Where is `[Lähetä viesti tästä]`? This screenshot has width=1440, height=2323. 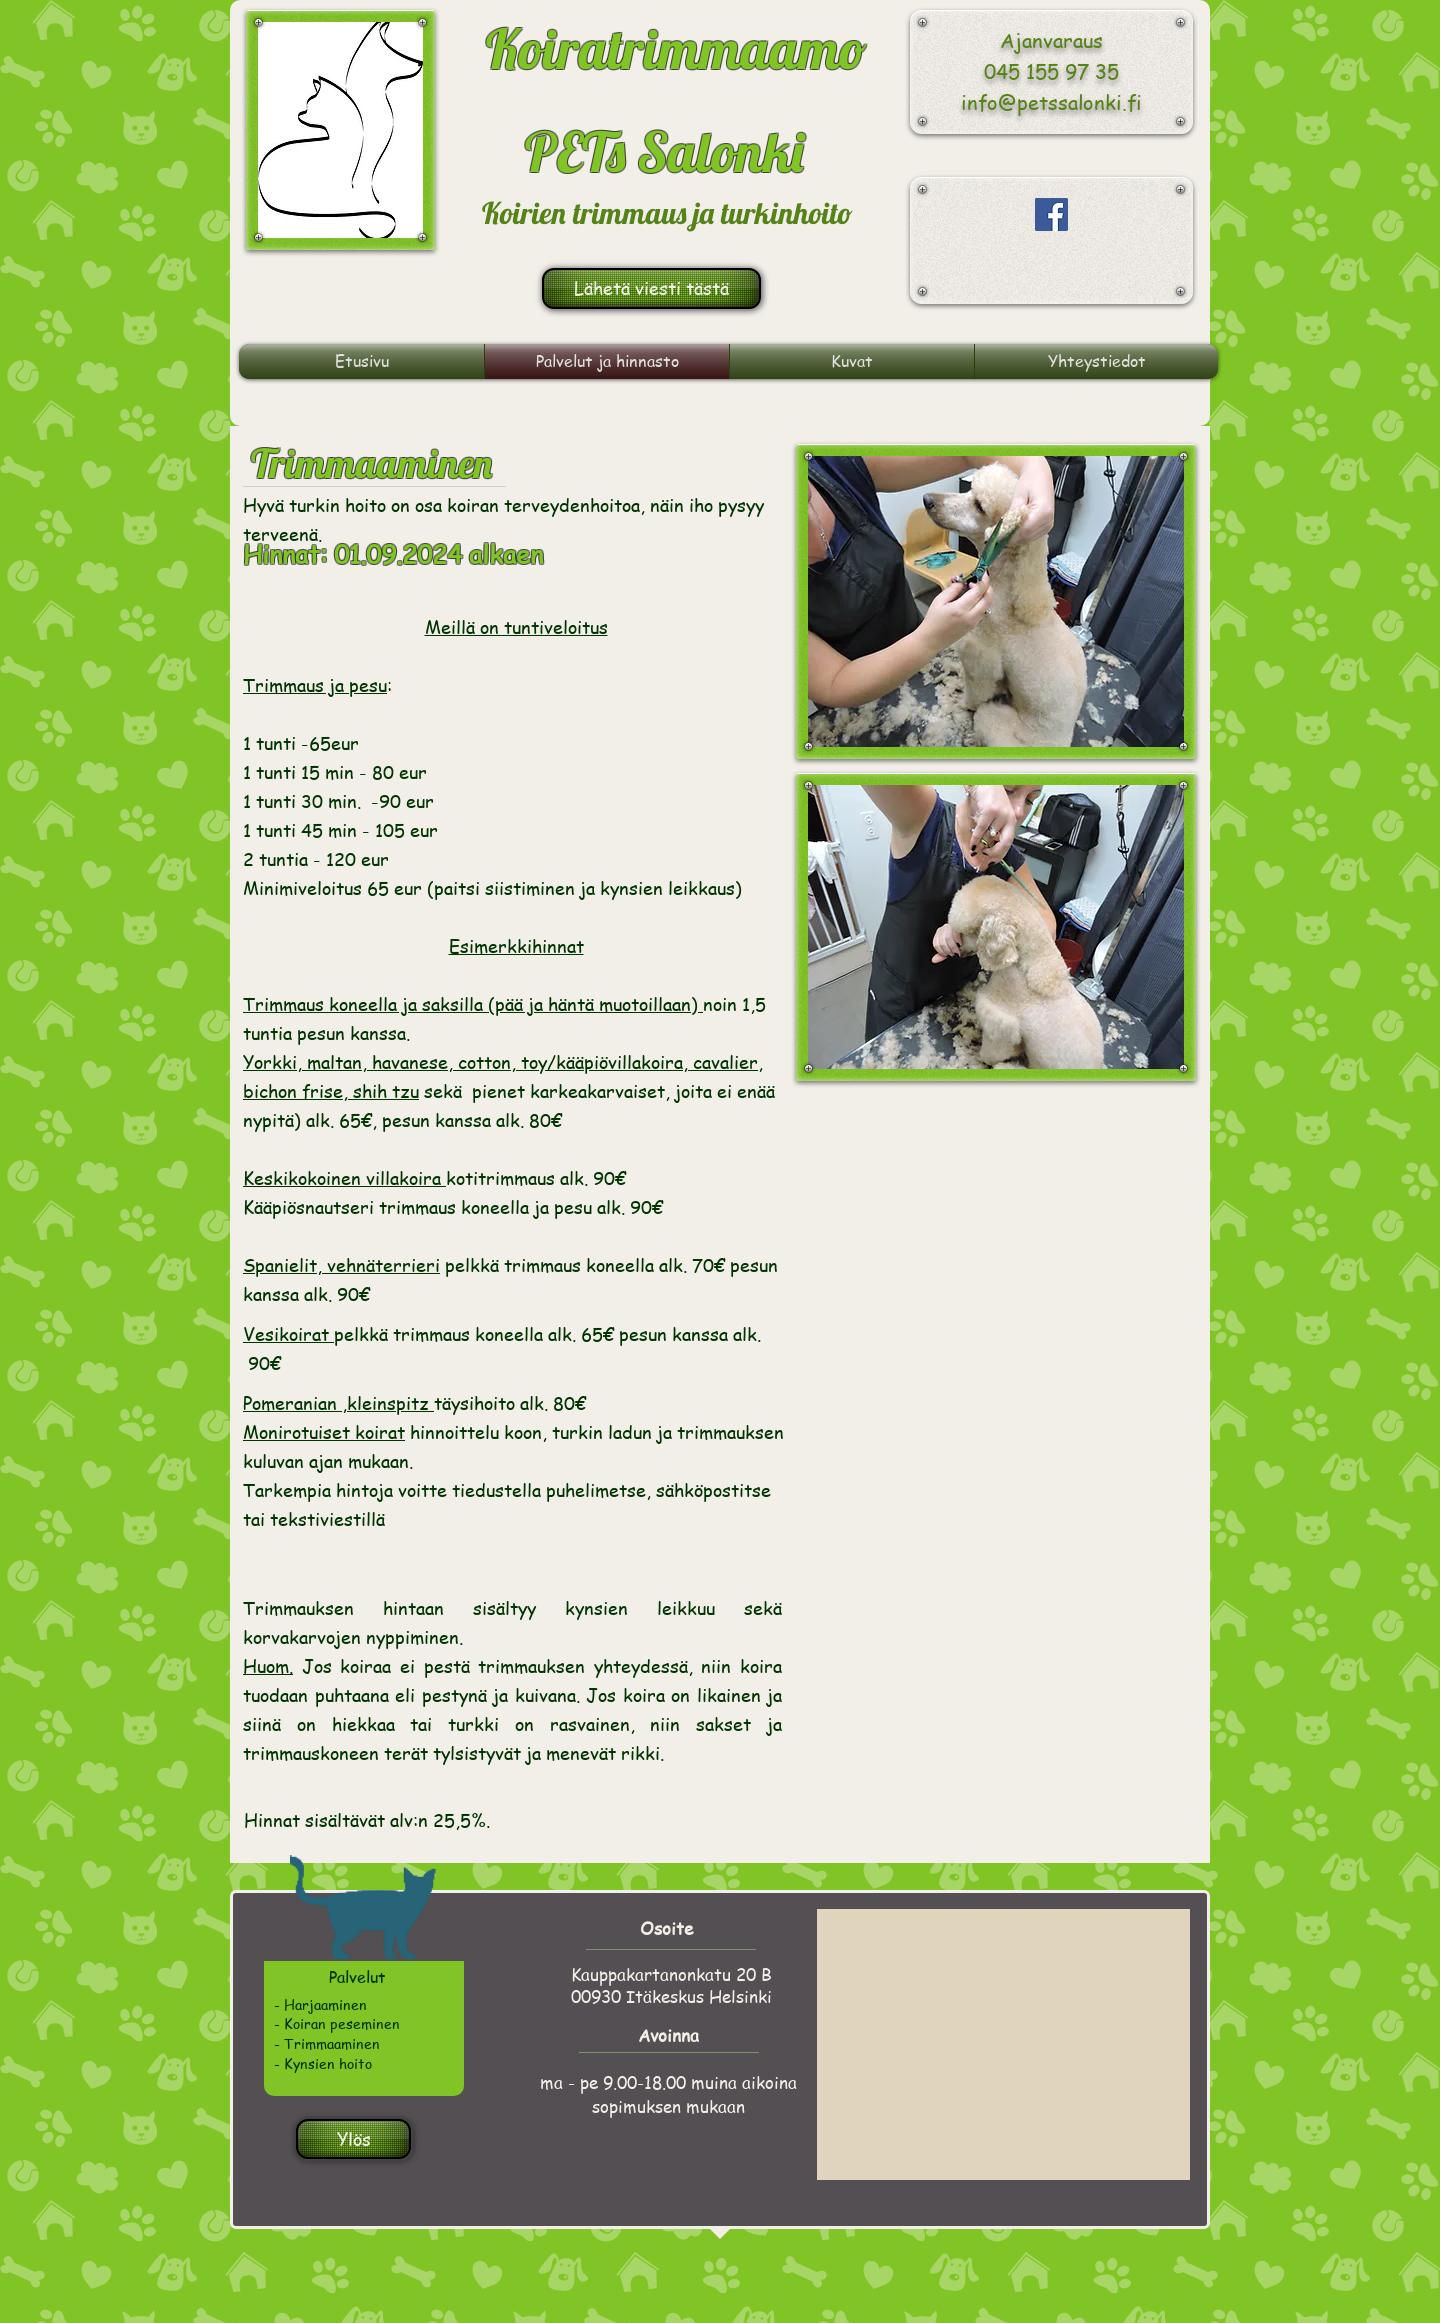 [Lähetä viesti tästä] is located at coordinates (651, 288).